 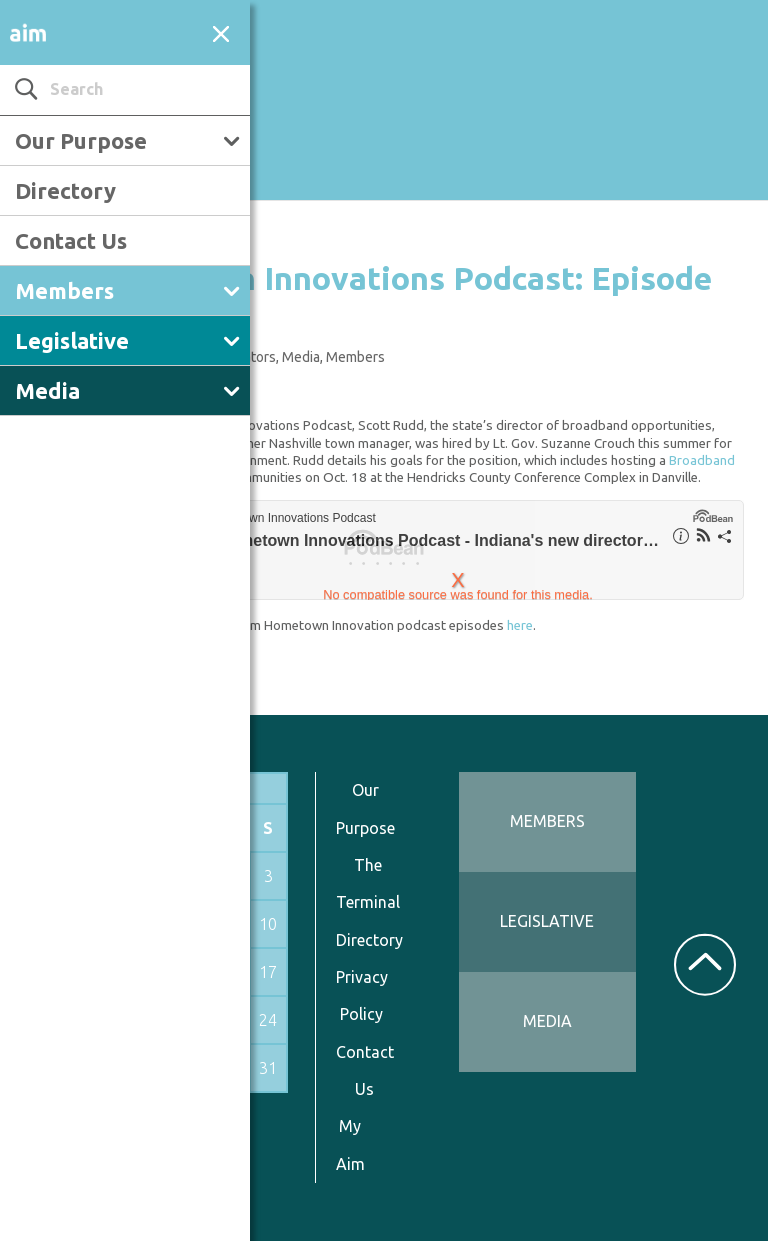 I want to click on Contact Us, so click(x=71, y=240).